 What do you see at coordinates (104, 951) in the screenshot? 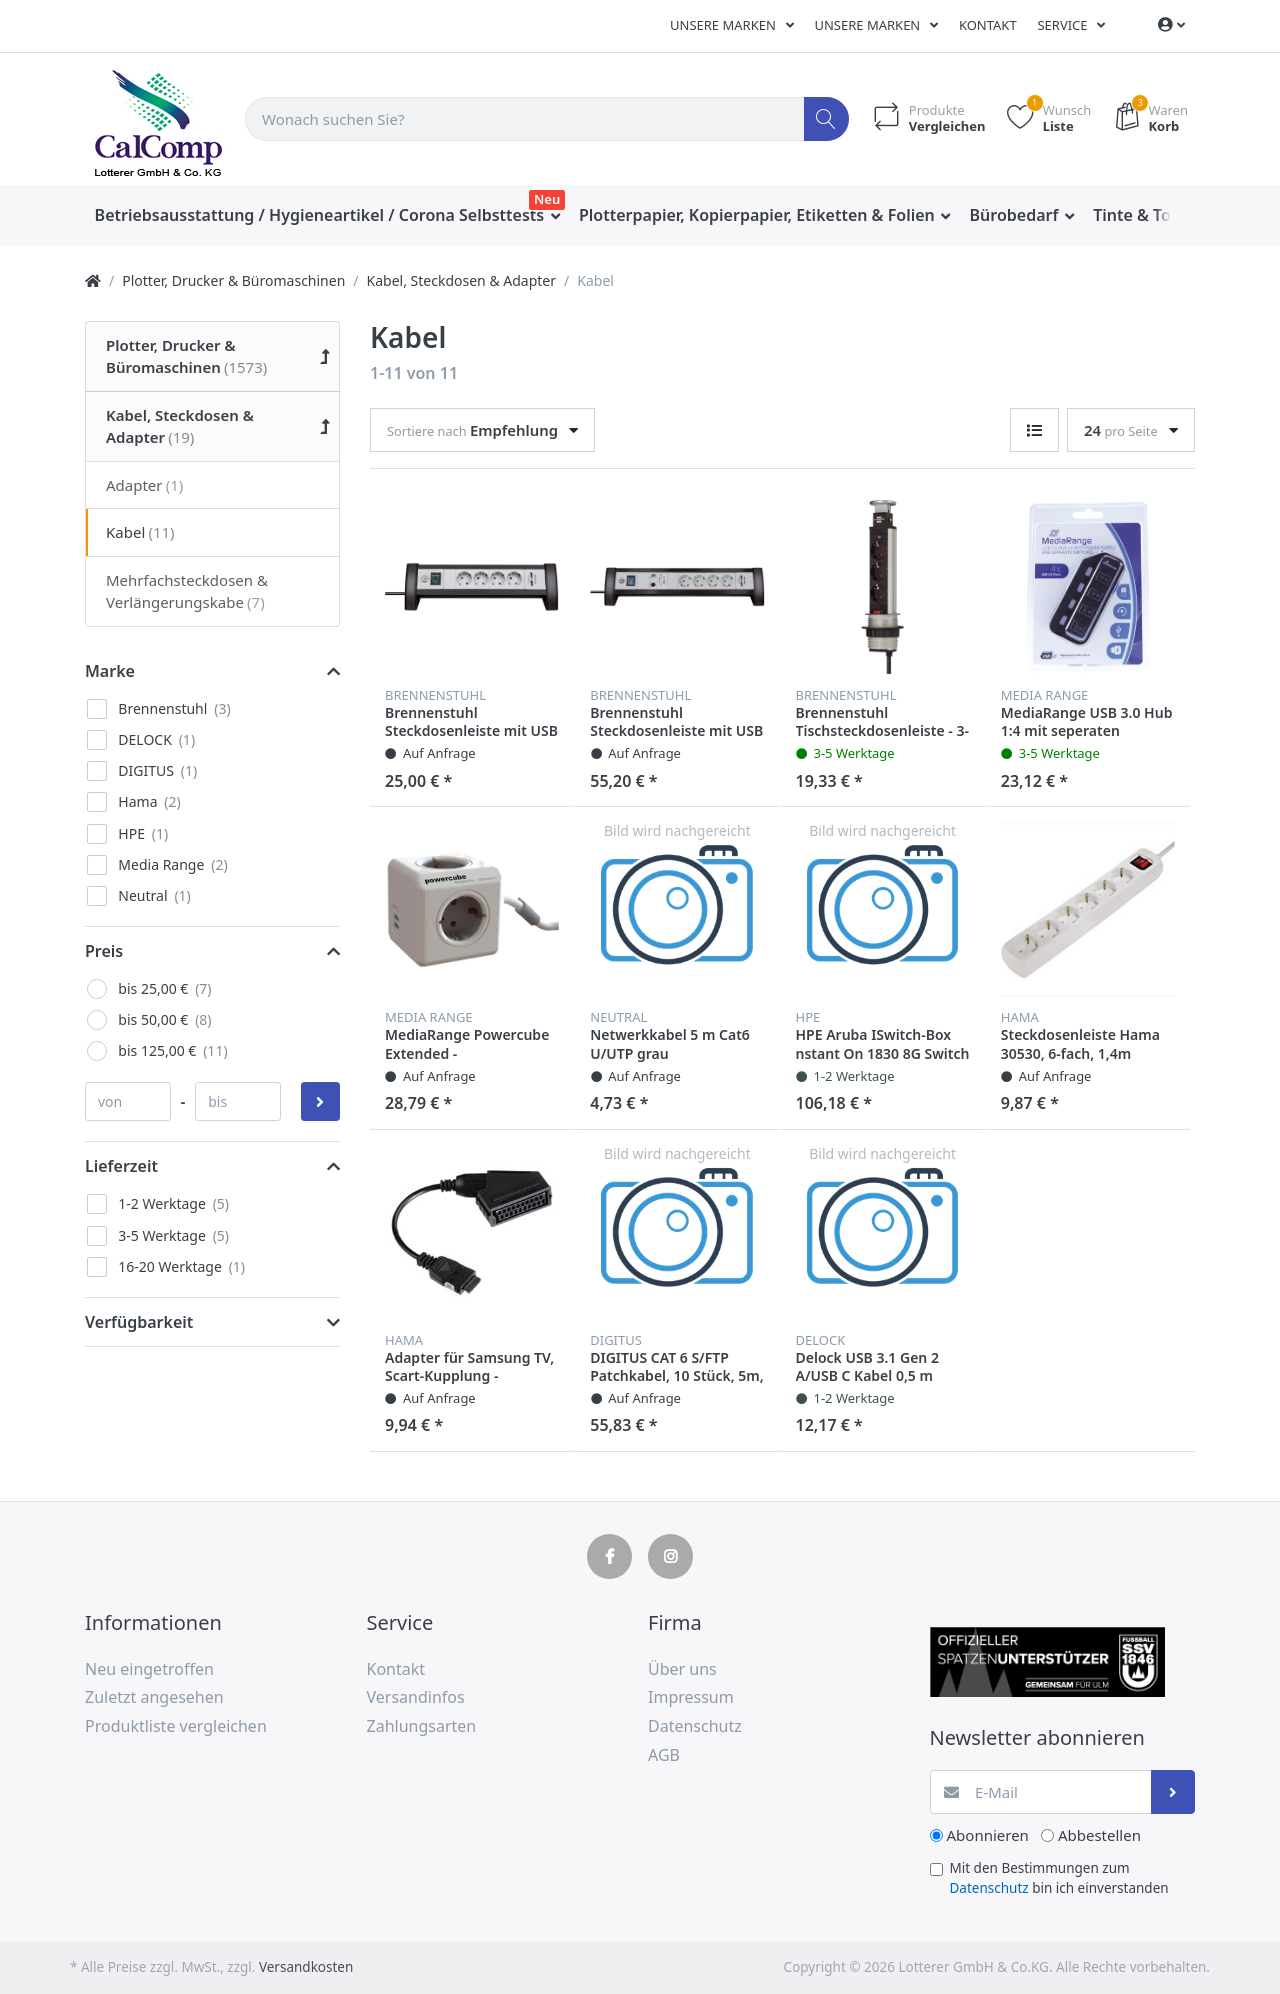
I see `Preis` at bounding box center [104, 951].